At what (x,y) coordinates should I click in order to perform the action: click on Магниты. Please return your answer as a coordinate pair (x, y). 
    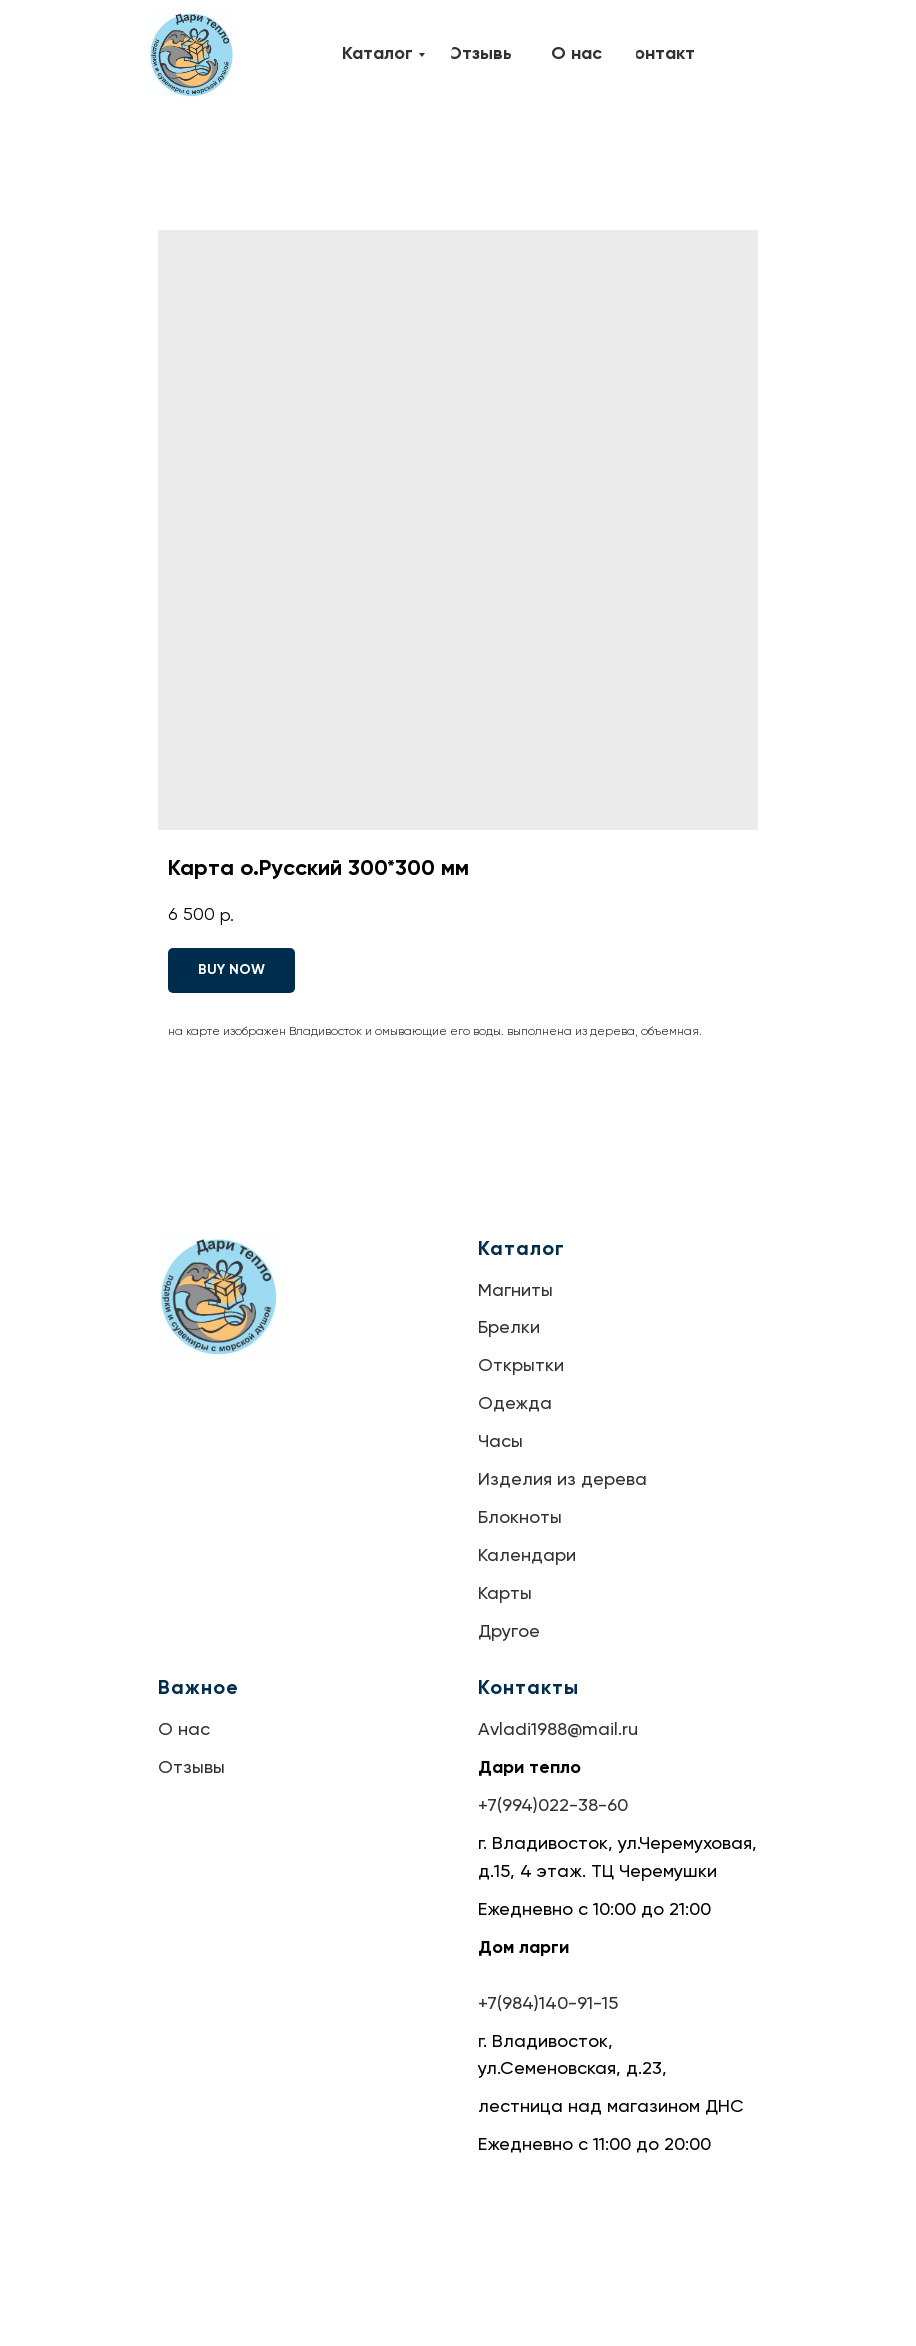
    Looking at the image, I should click on (515, 1291).